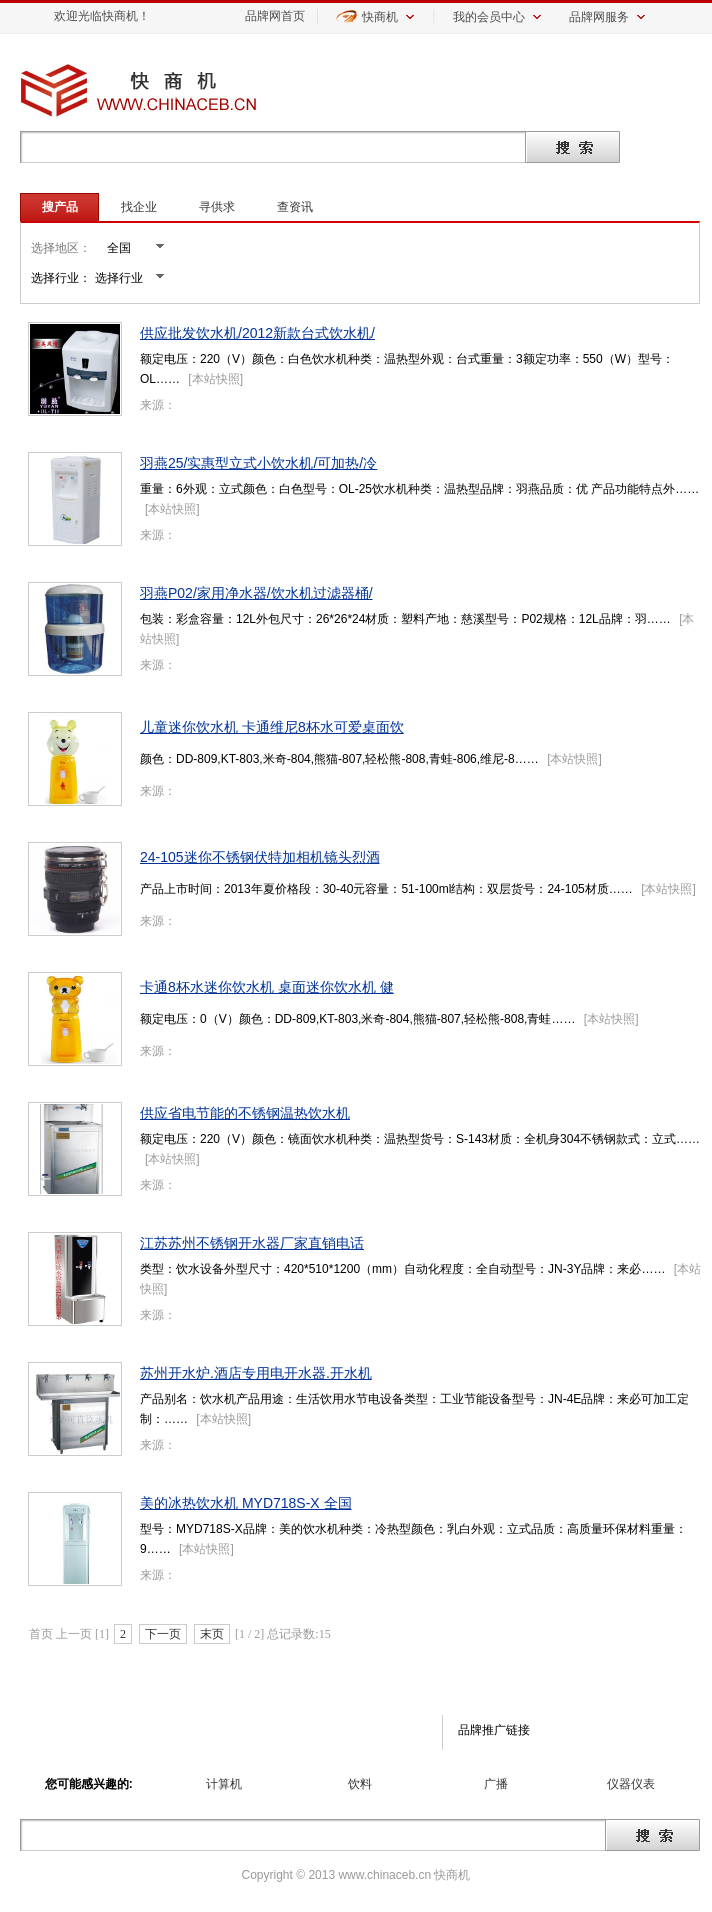 The height and width of the screenshot is (1912, 712). I want to click on 饮料, so click(360, 1784).